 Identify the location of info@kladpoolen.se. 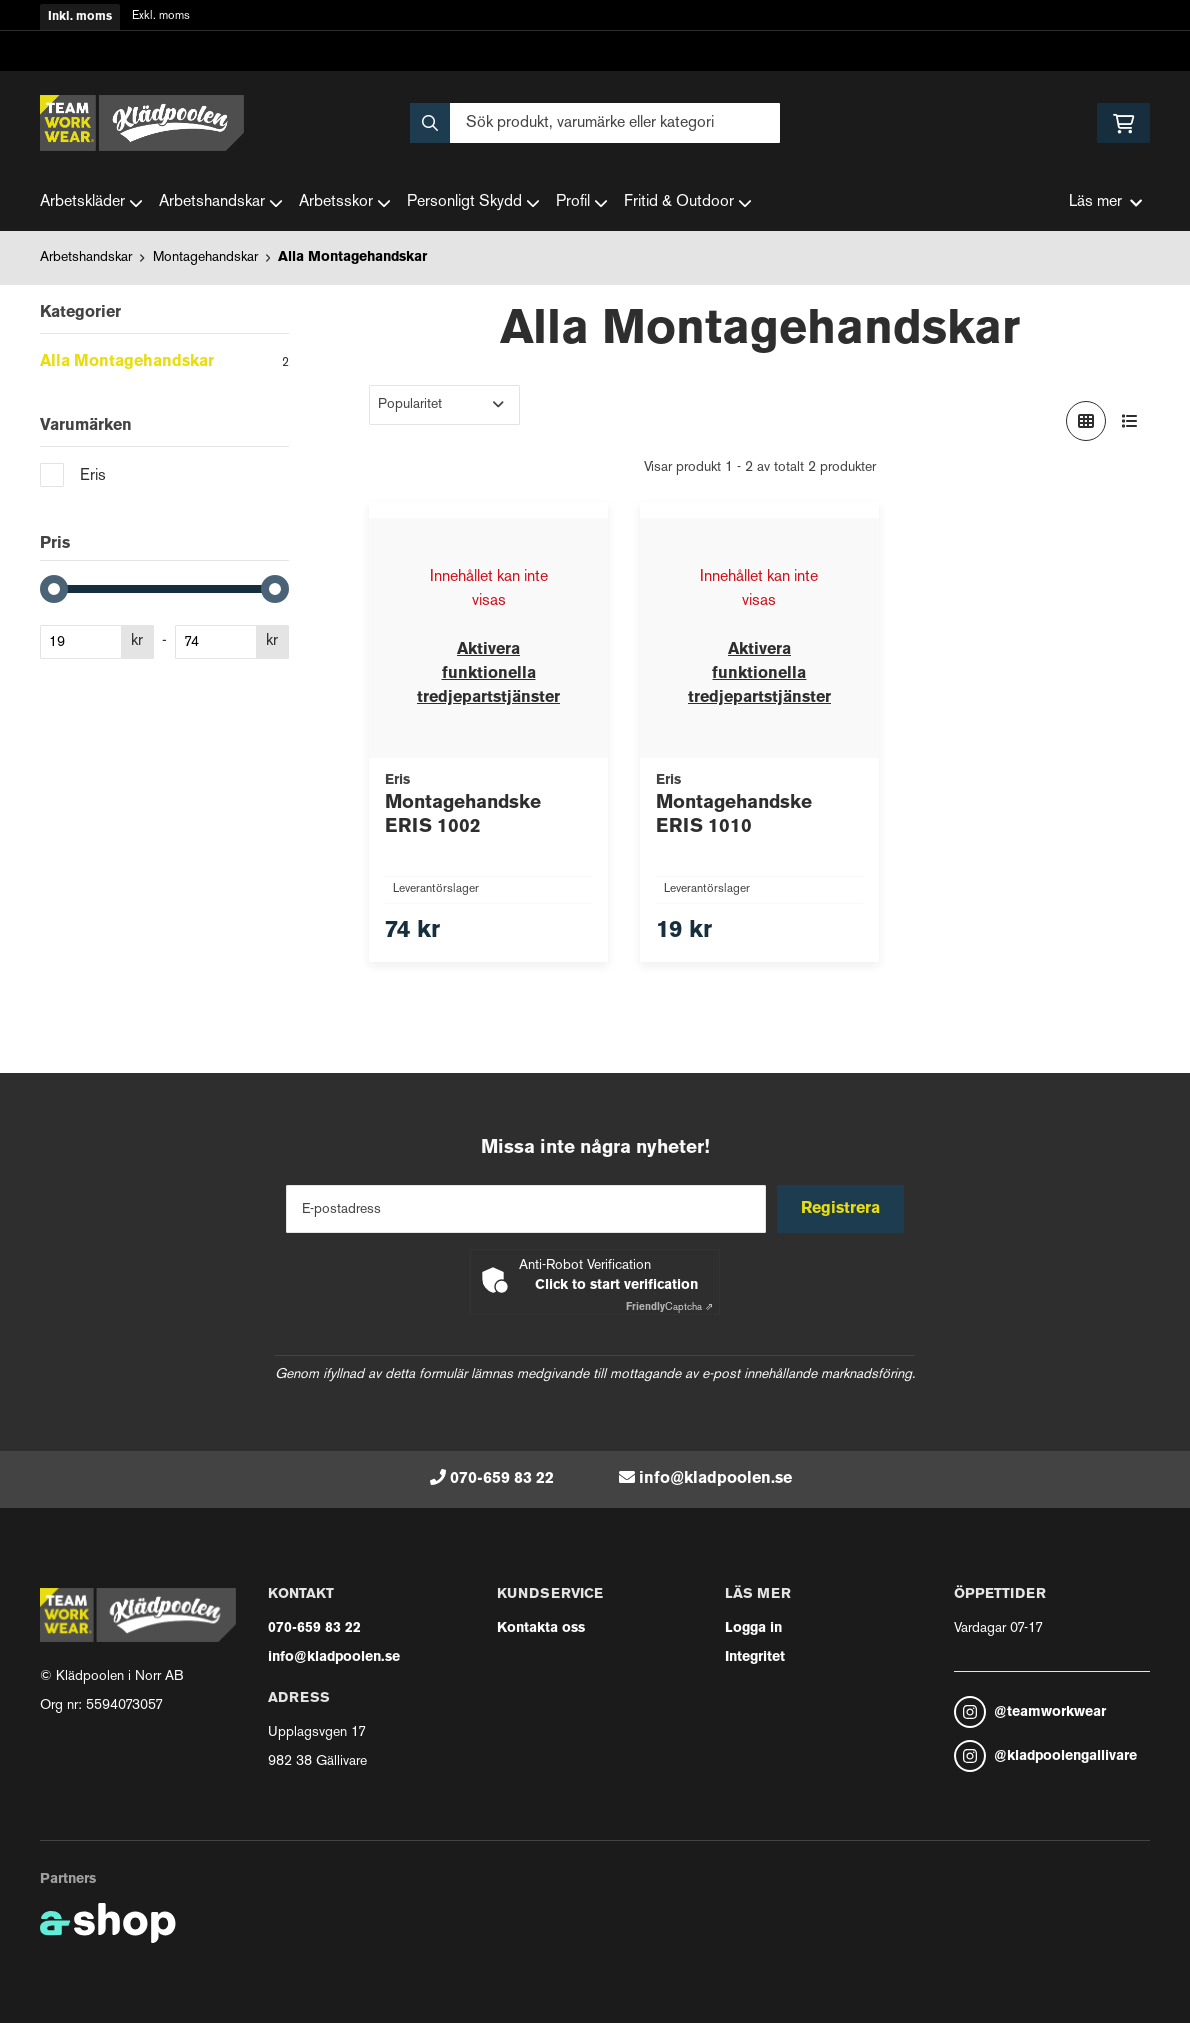
(715, 1479).